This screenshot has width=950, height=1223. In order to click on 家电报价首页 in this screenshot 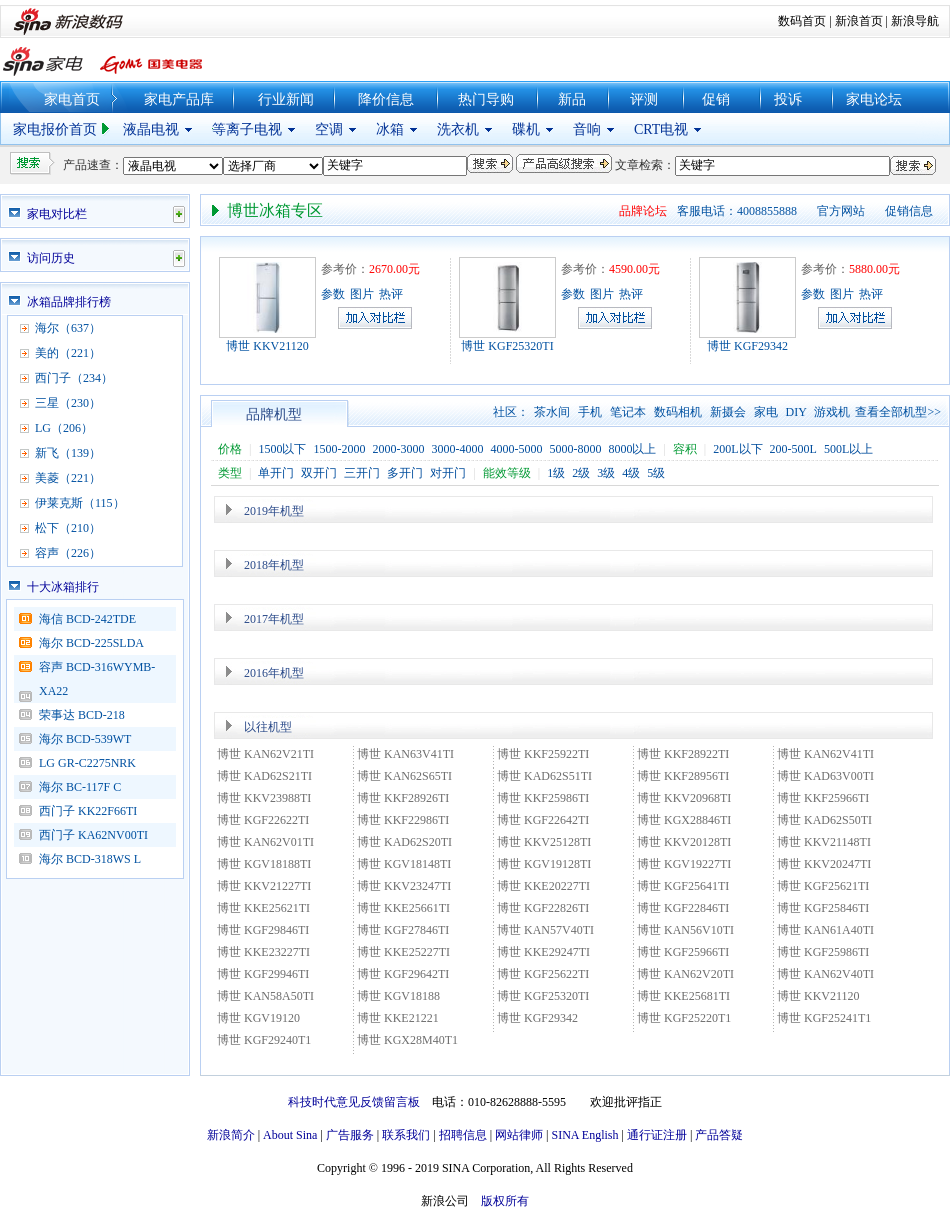, I will do `click(55, 129)`.